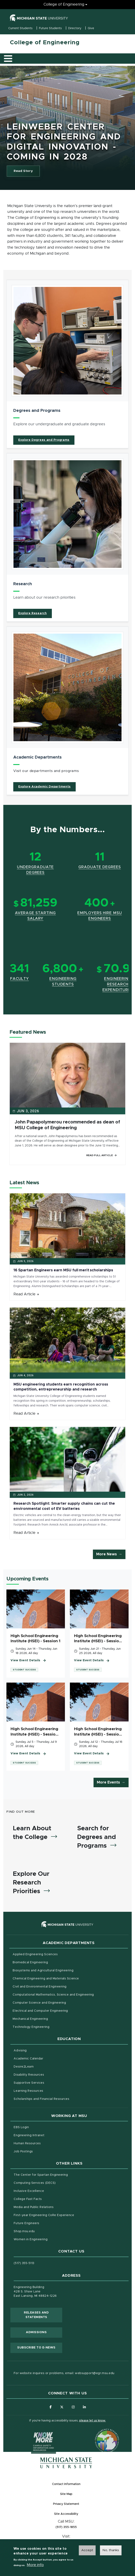  What do you see at coordinates (35, 2565) in the screenshot?
I see `More info` at bounding box center [35, 2565].